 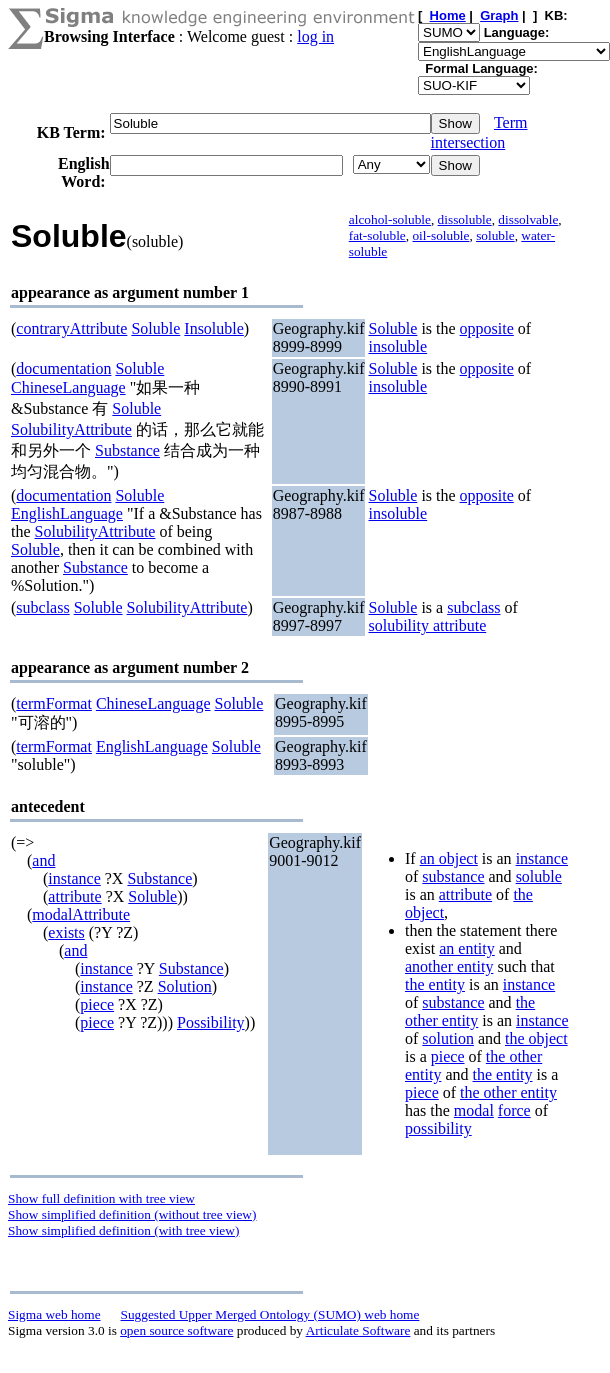 What do you see at coordinates (467, 948) in the screenshot?
I see `an entity` at bounding box center [467, 948].